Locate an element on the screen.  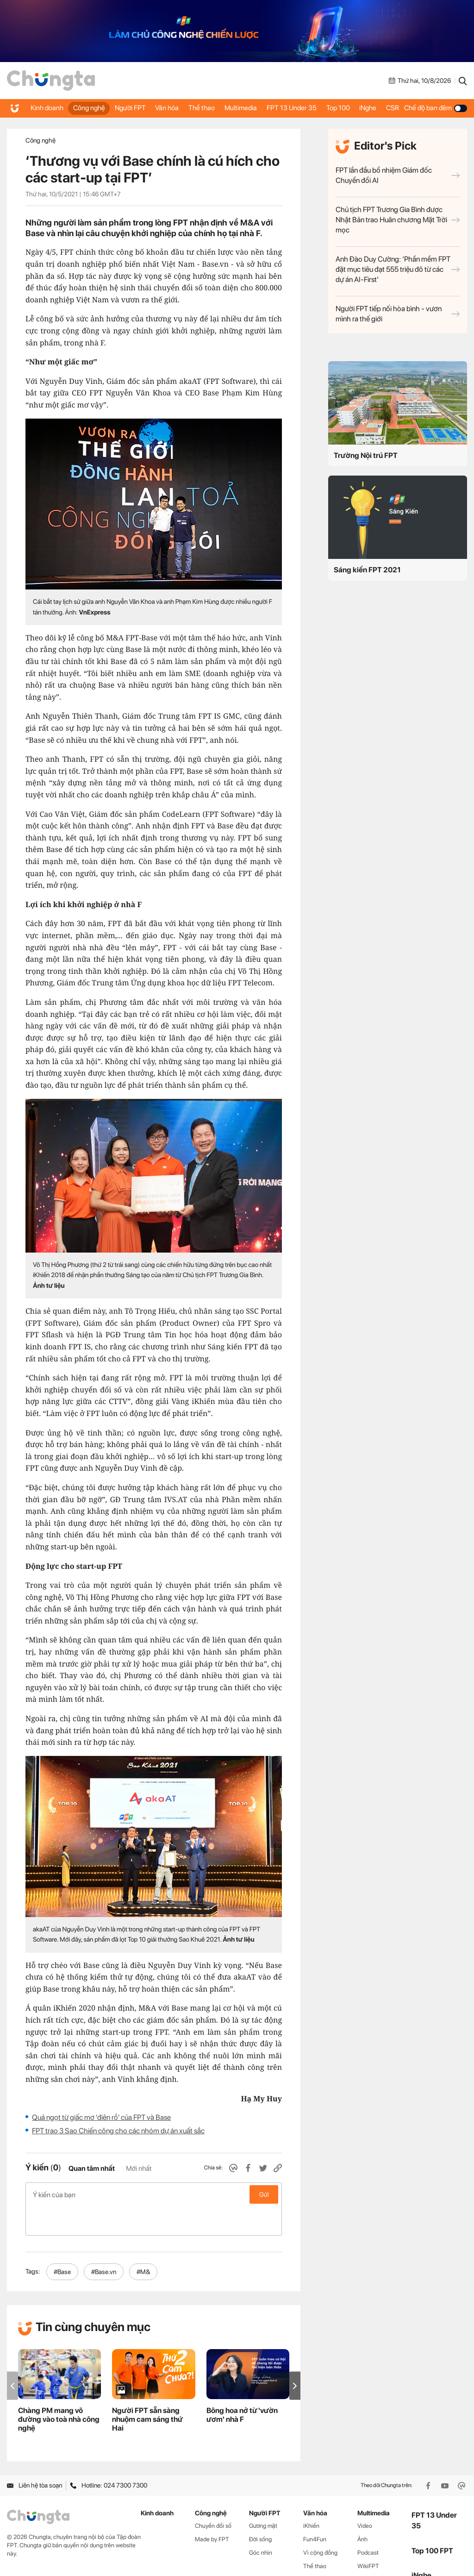
#M& is located at coordinates (143, 2242).